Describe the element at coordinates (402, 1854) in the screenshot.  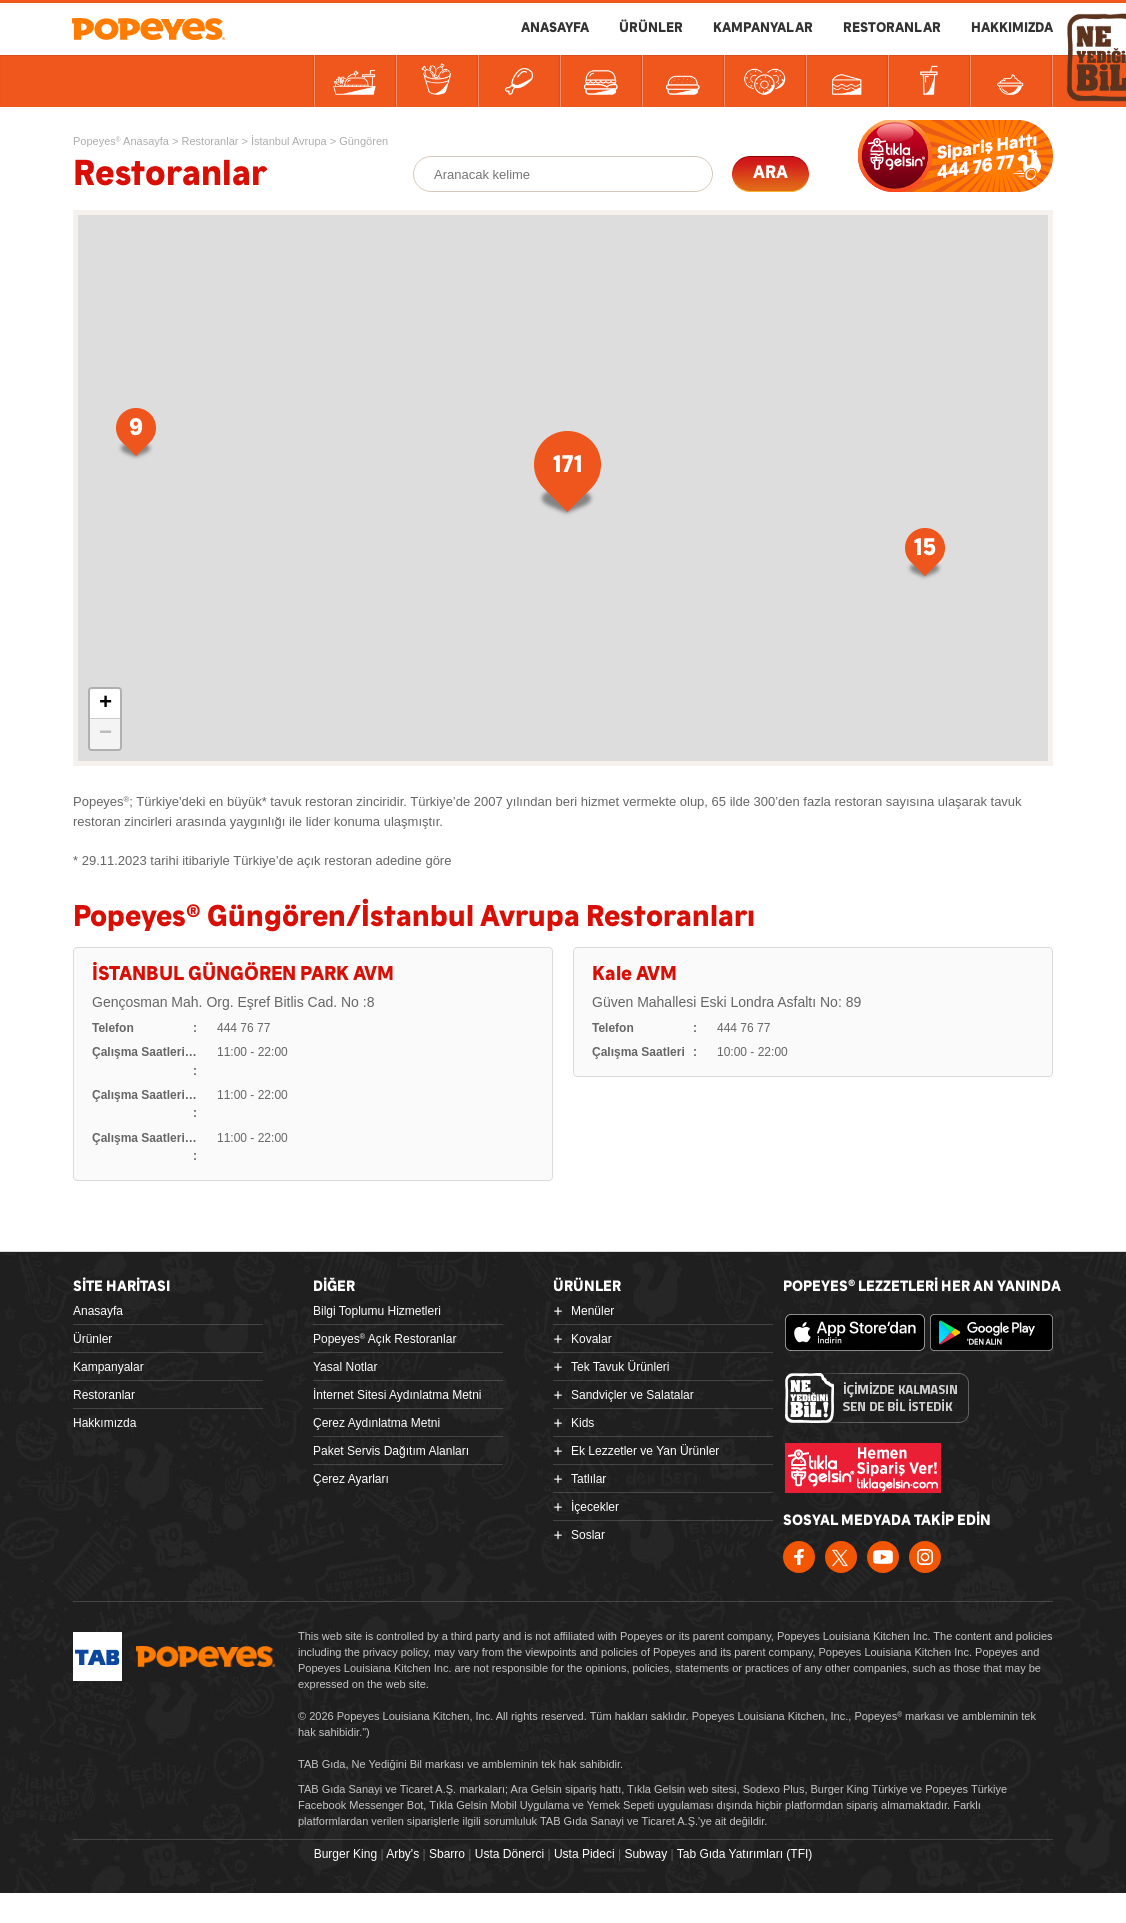
I see `Arby's` at that location.